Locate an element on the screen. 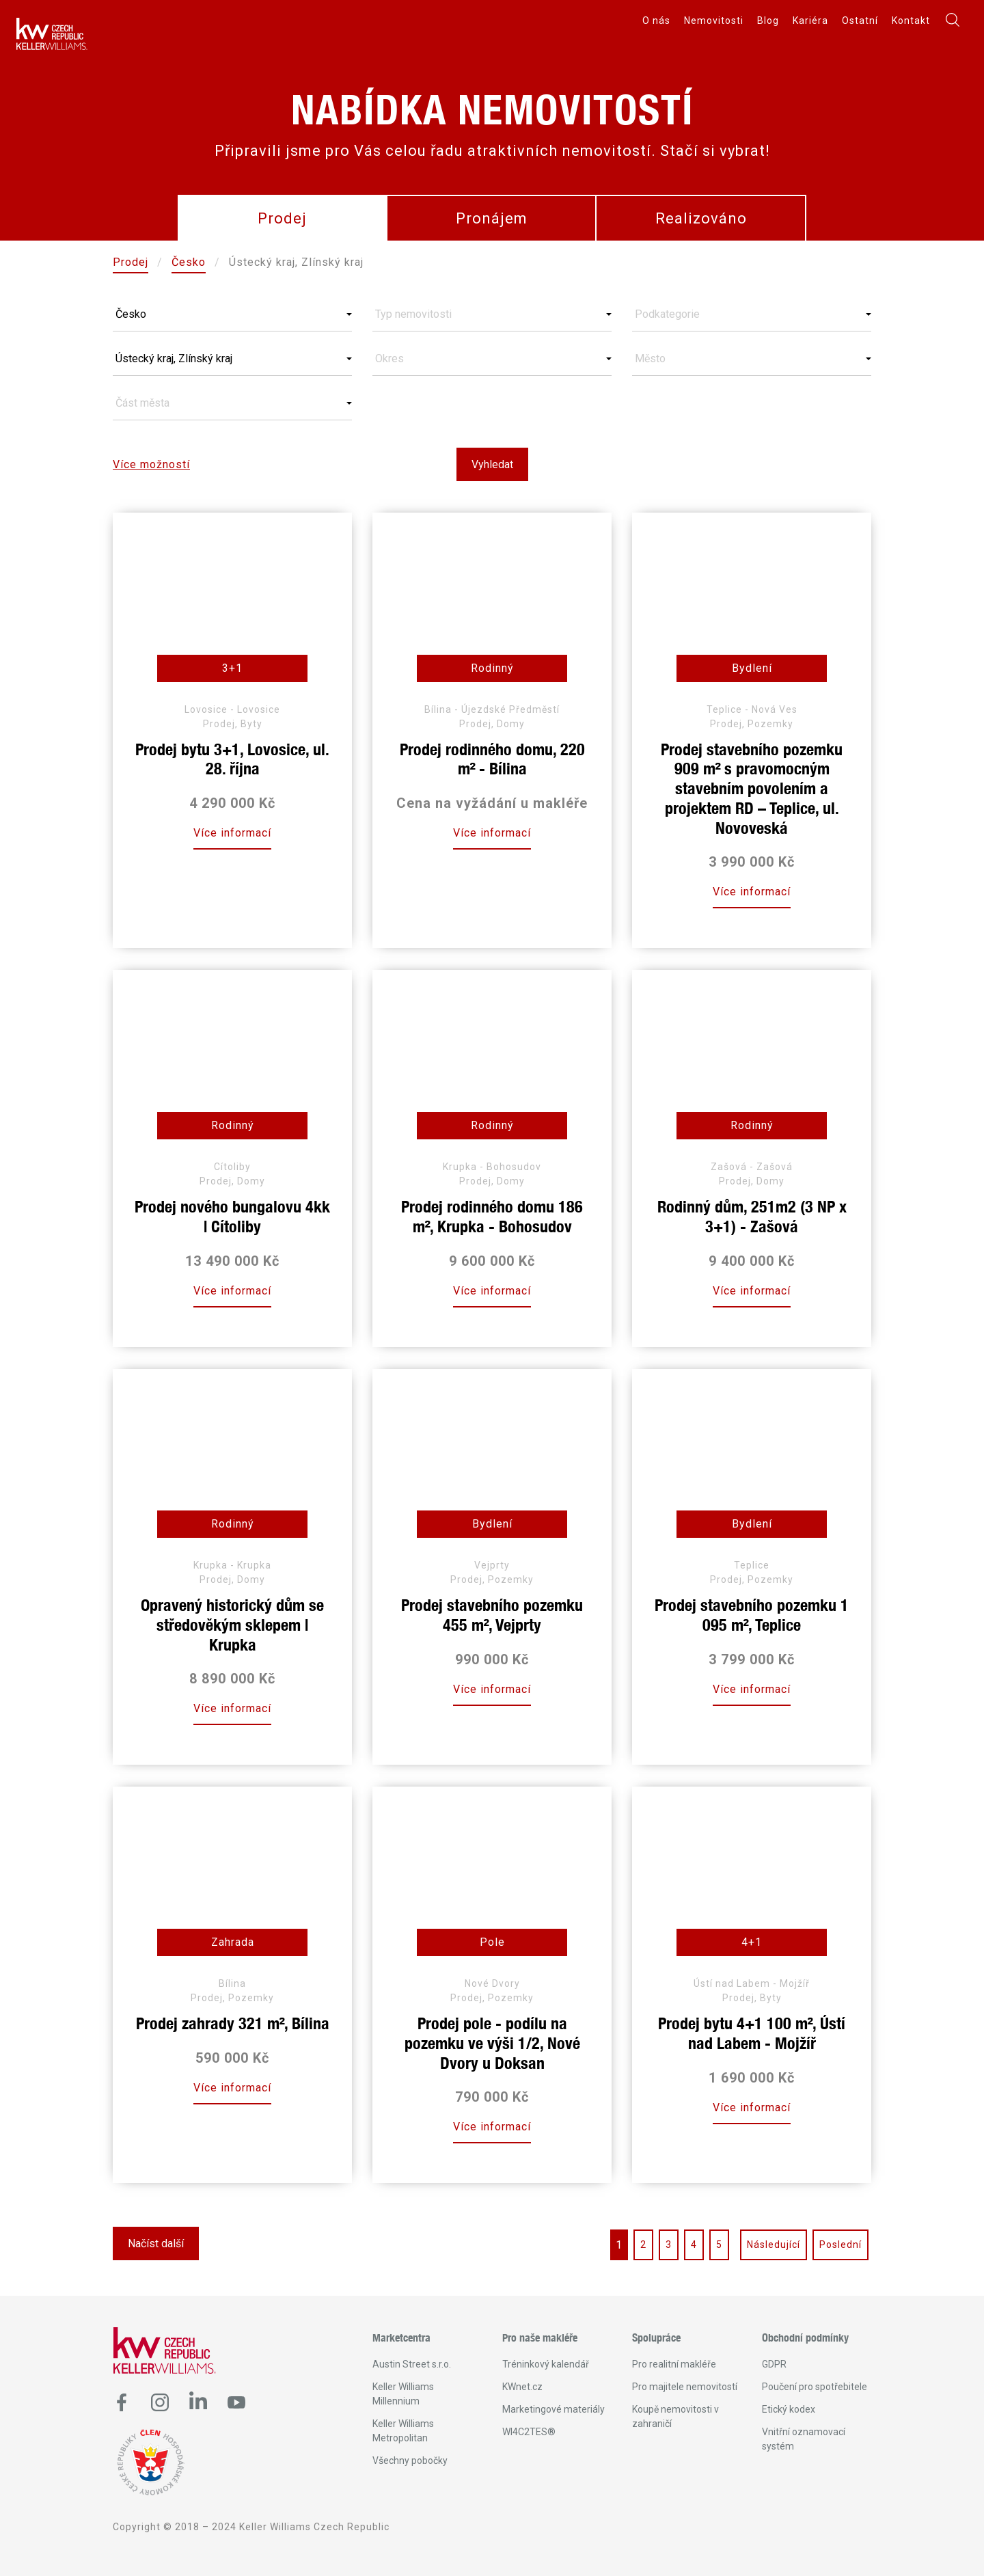  Ostatní is located at coordinates (860, 20).